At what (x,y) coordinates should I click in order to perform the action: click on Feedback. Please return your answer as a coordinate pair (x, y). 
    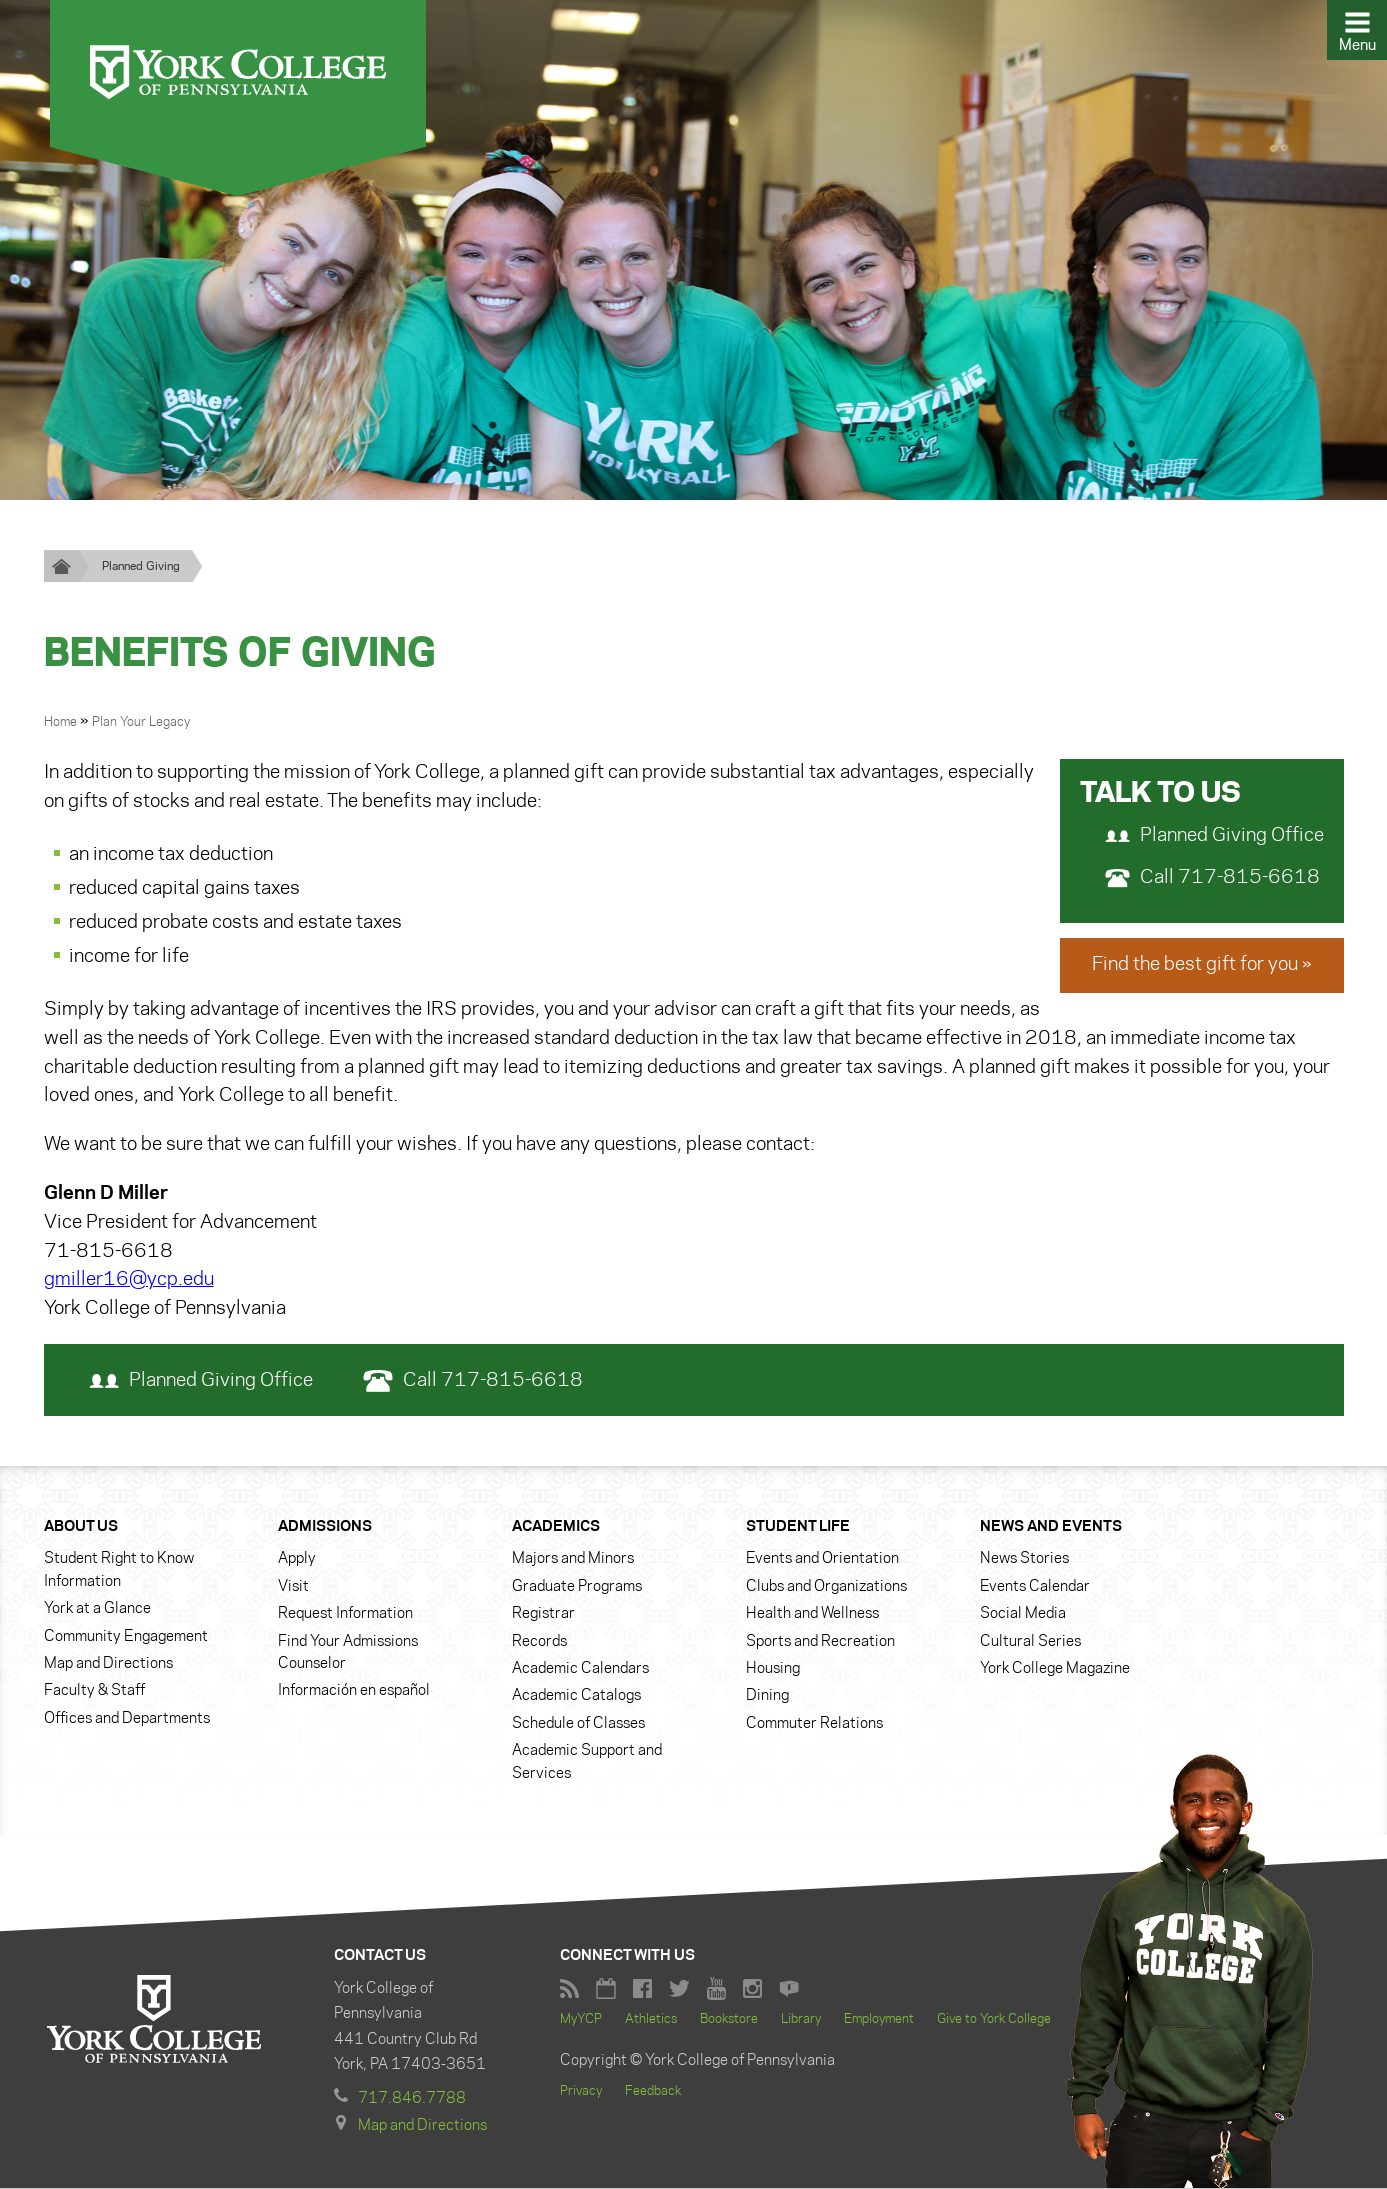
    Looking at the image, I should click on (653, 2092).